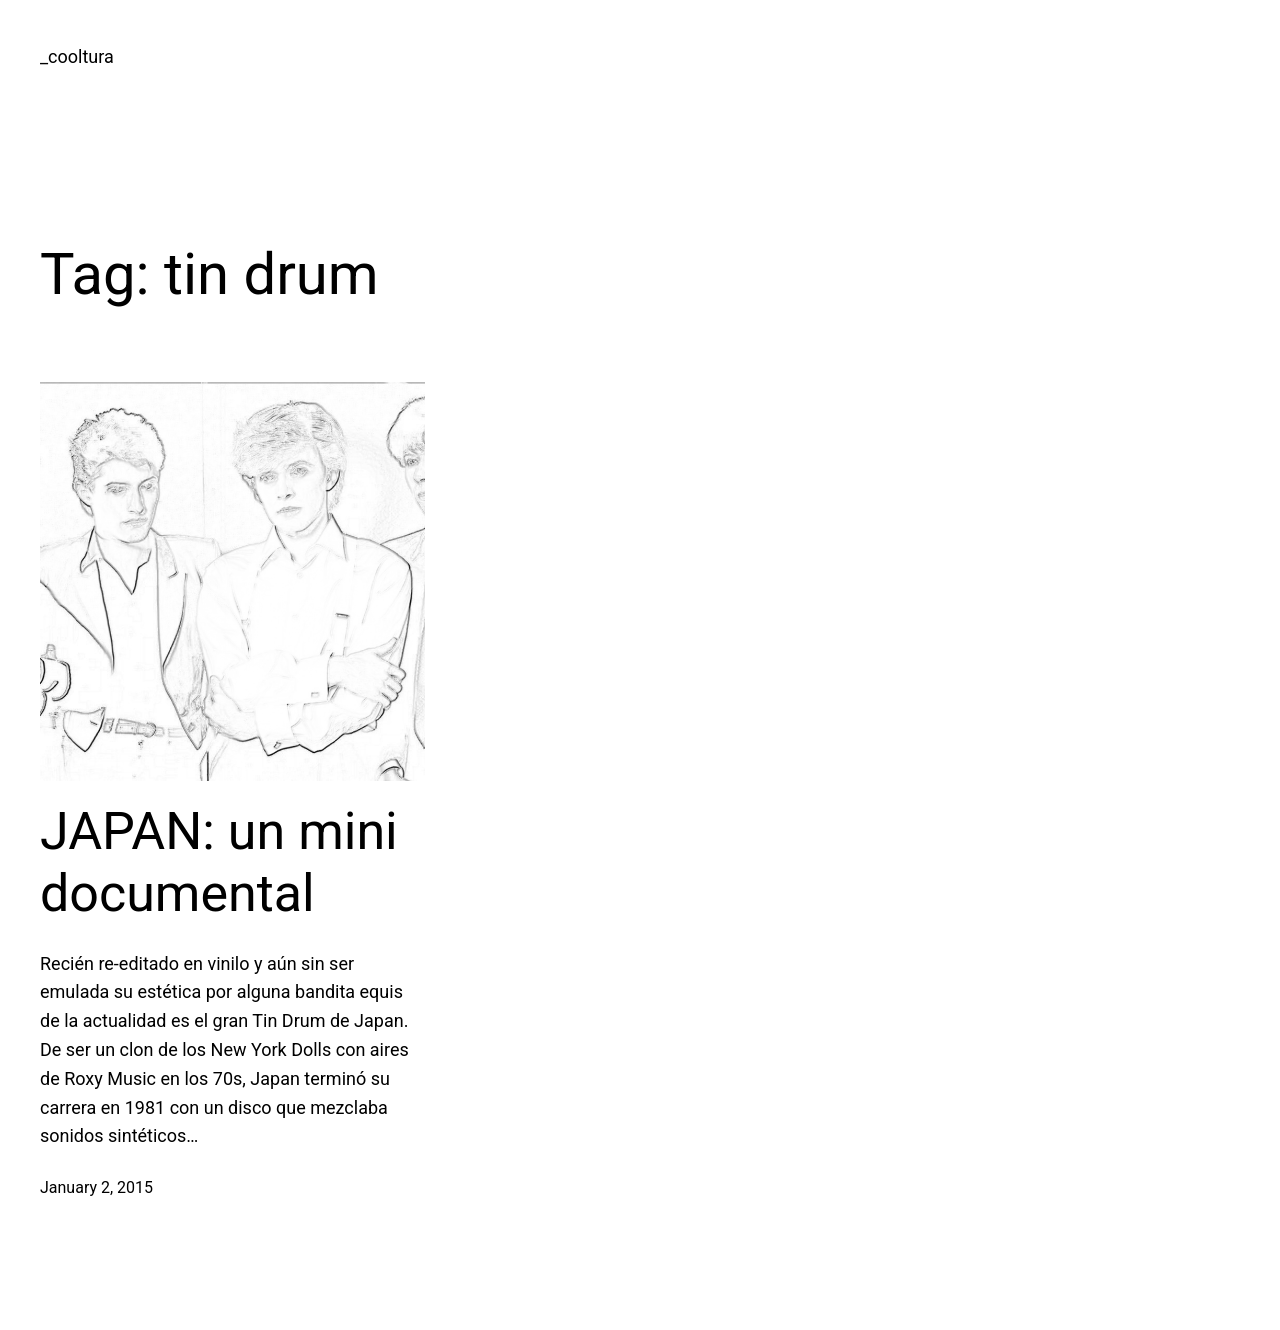  Describe the element at coordinates (77, 56) in the screenshot. I see `_cooltura` at that location.